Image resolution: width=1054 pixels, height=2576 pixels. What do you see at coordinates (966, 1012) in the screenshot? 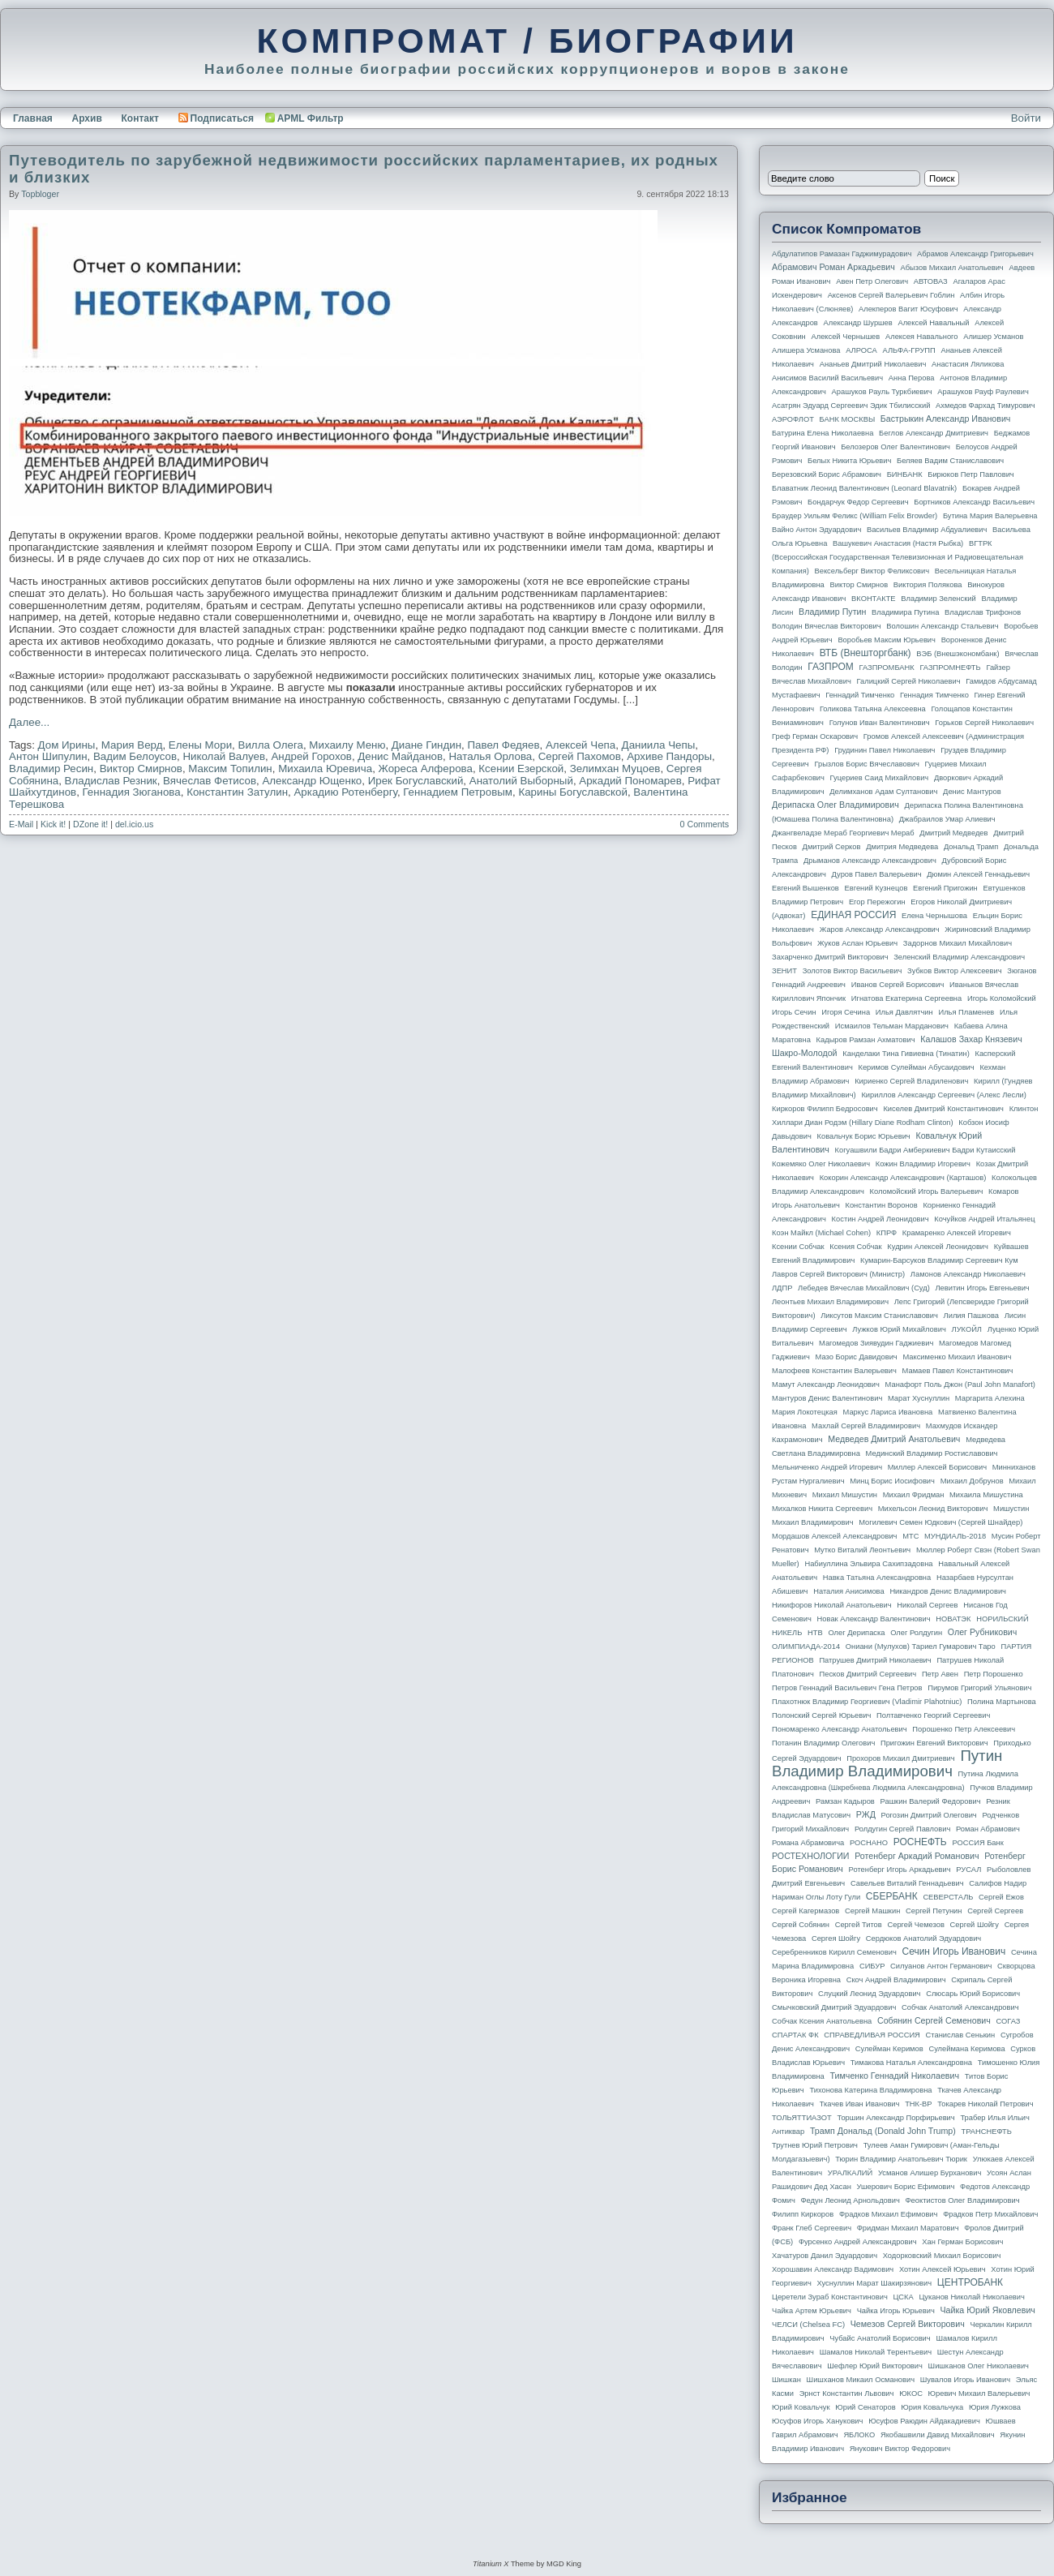
I see `Илья Пламенев` at bounding box center [966, 1012].